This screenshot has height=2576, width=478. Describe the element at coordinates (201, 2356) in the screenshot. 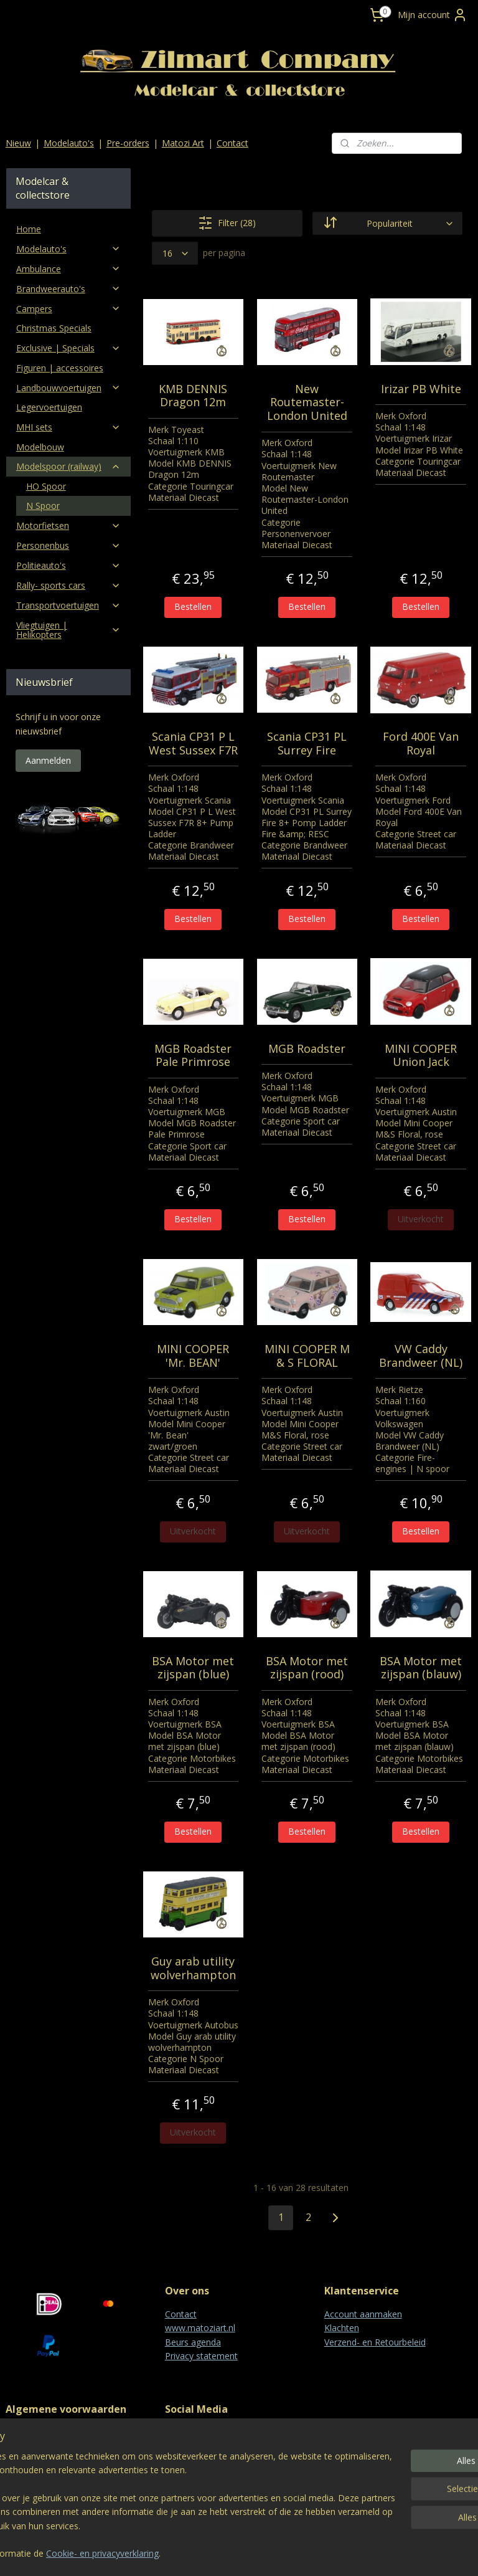

I see `Privacy statement` at that location.